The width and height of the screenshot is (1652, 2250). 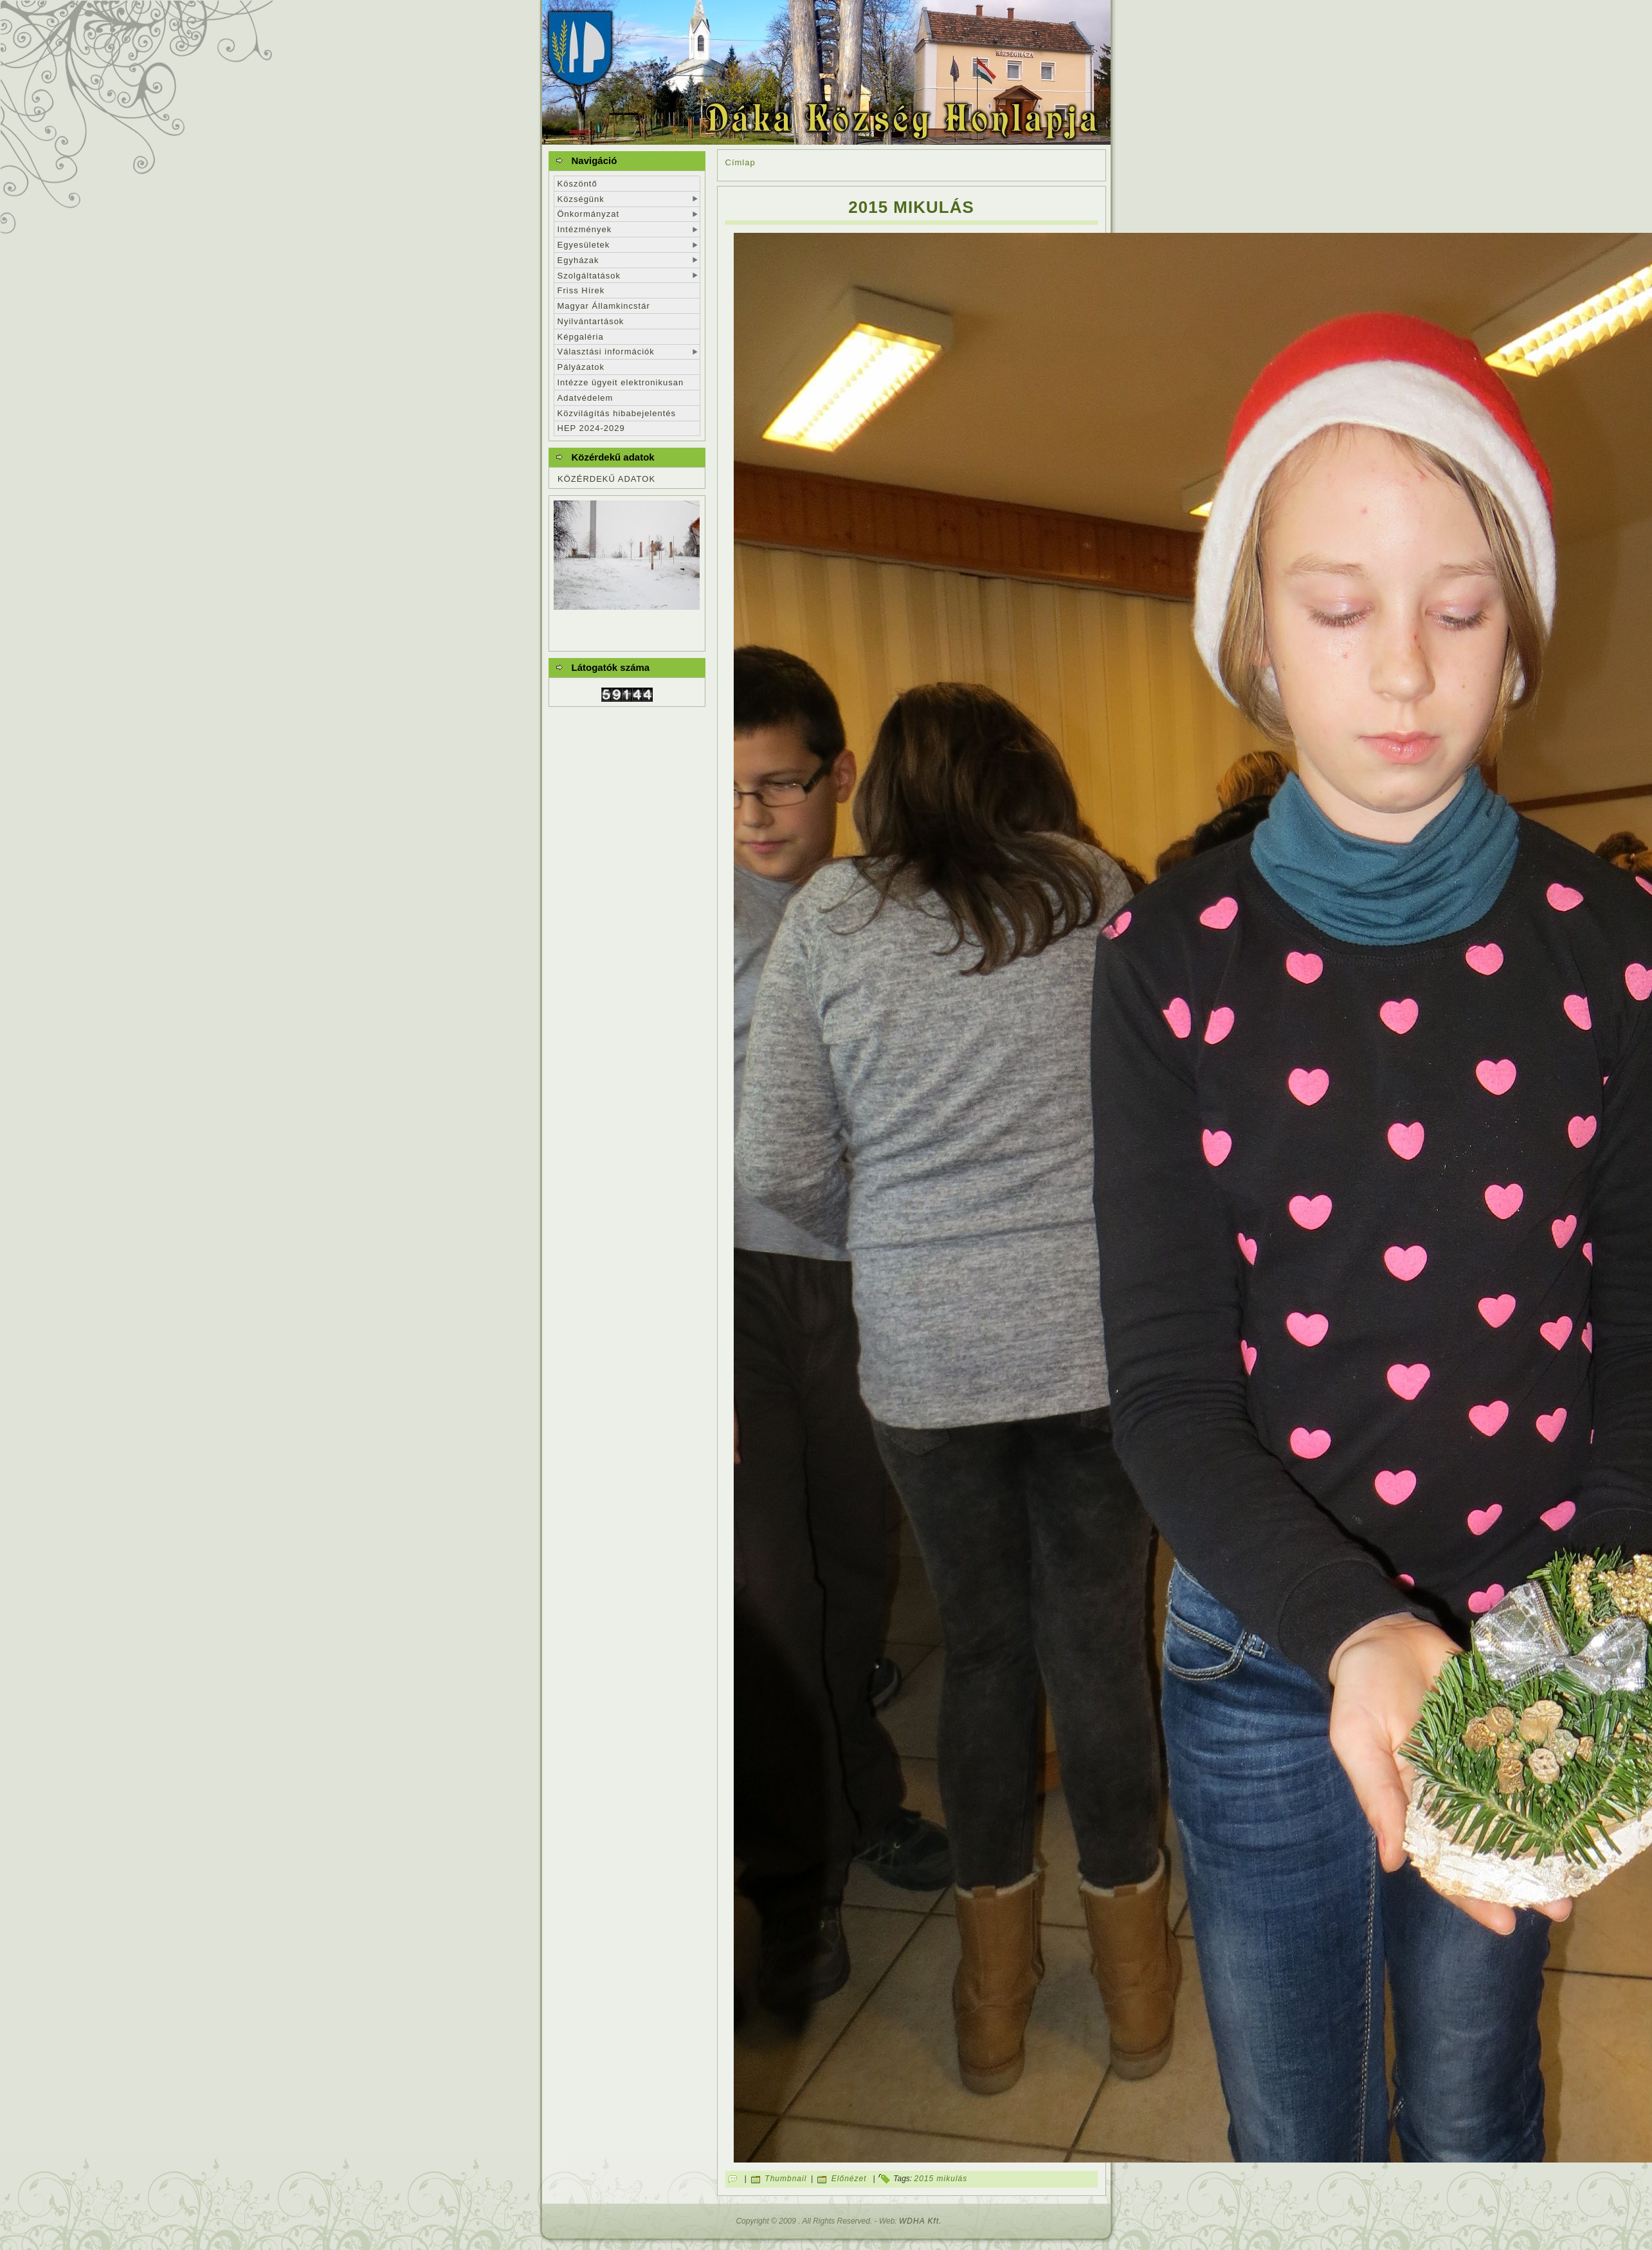 What do you see at coordinates (585, 398) in the screenshot?
I see `Adatvédelem` at bounding box center [585, 398].